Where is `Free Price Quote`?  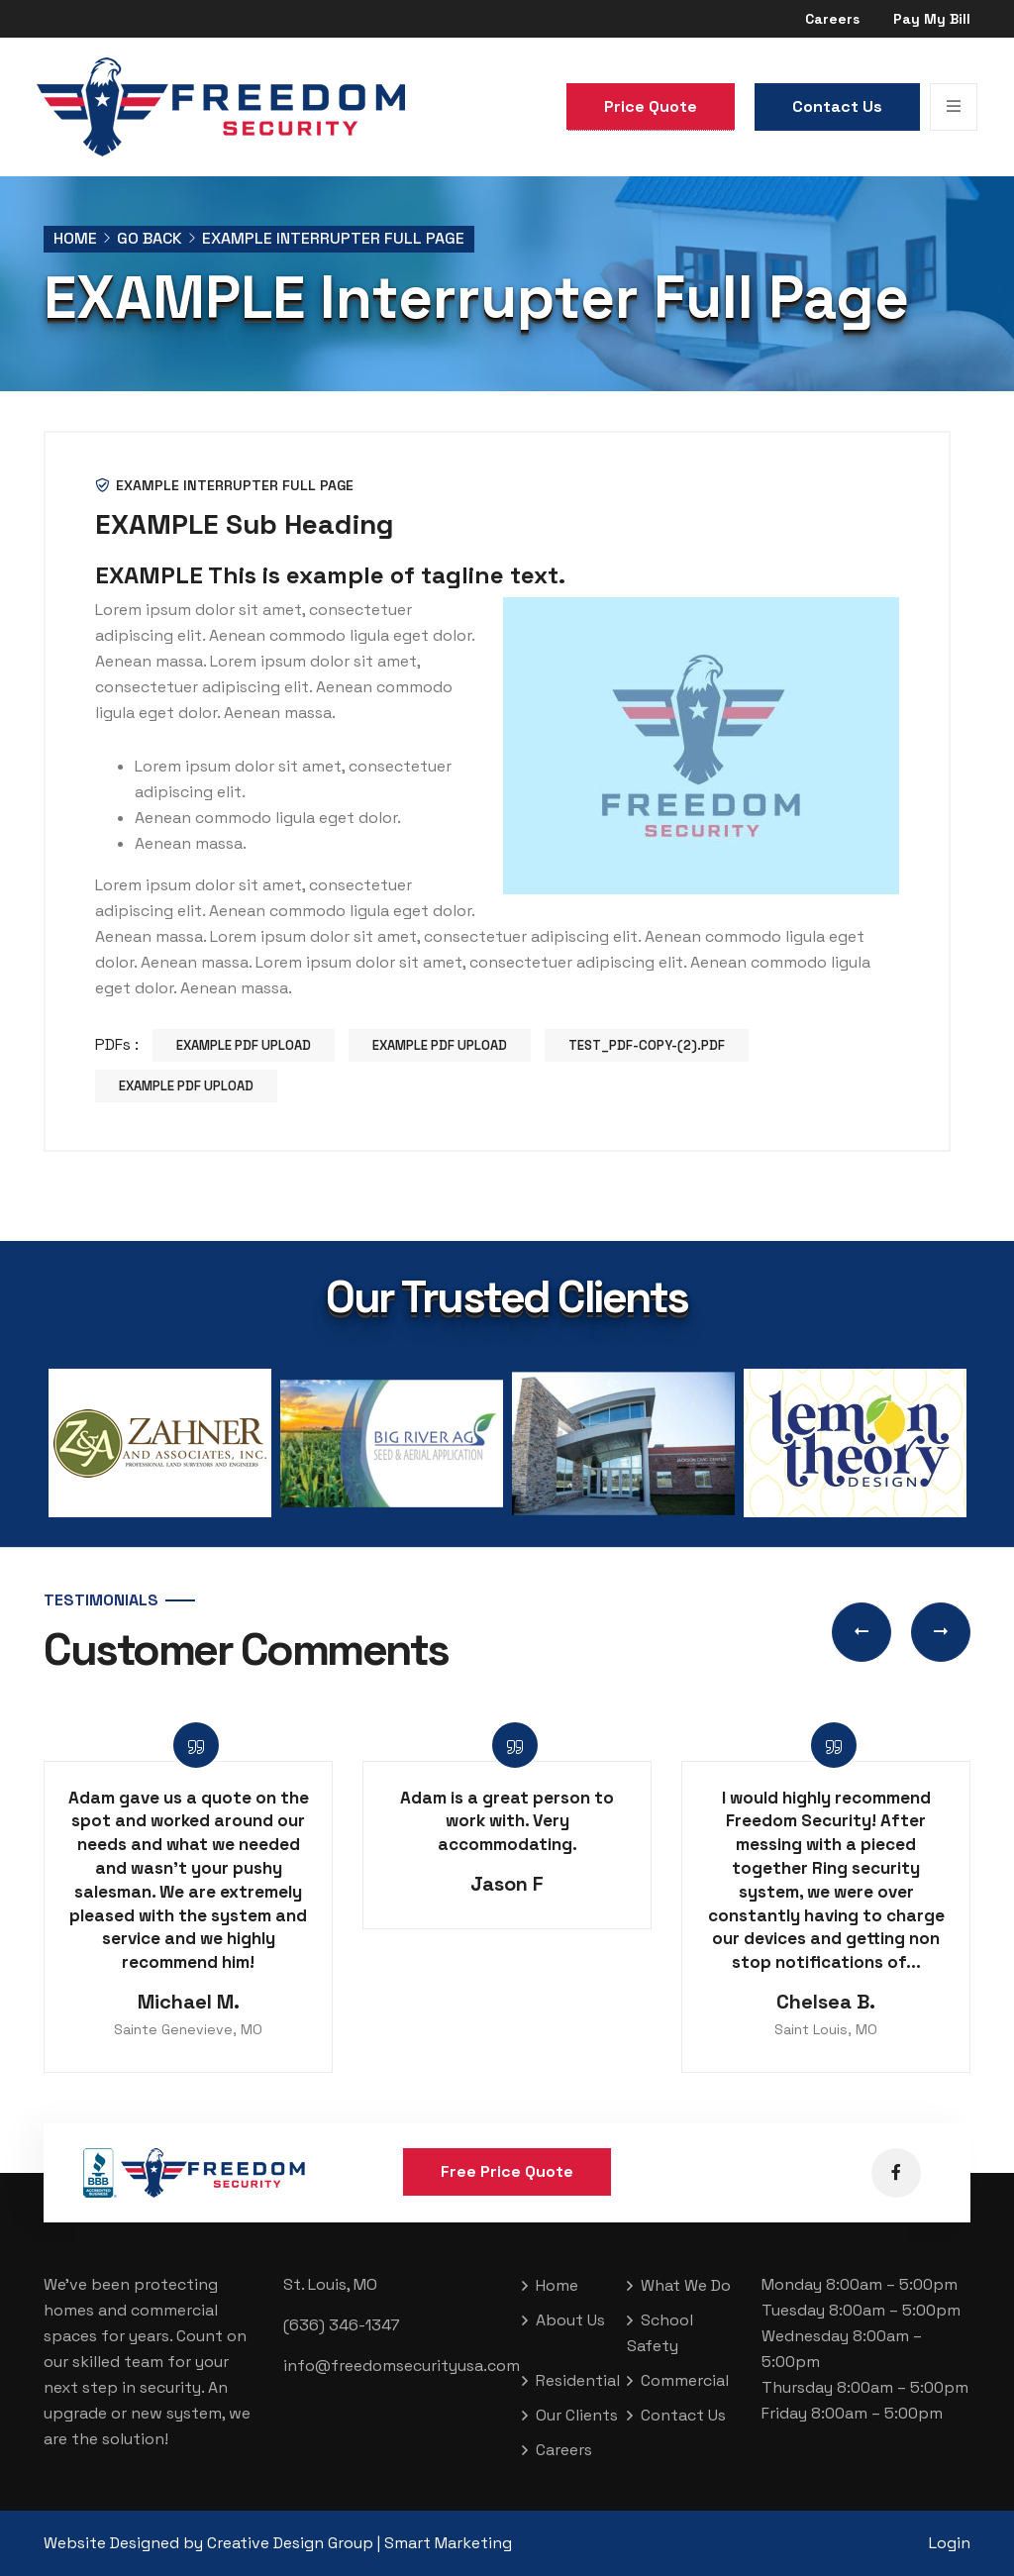 Free Price Quote is located at coordinates (507, 2171).